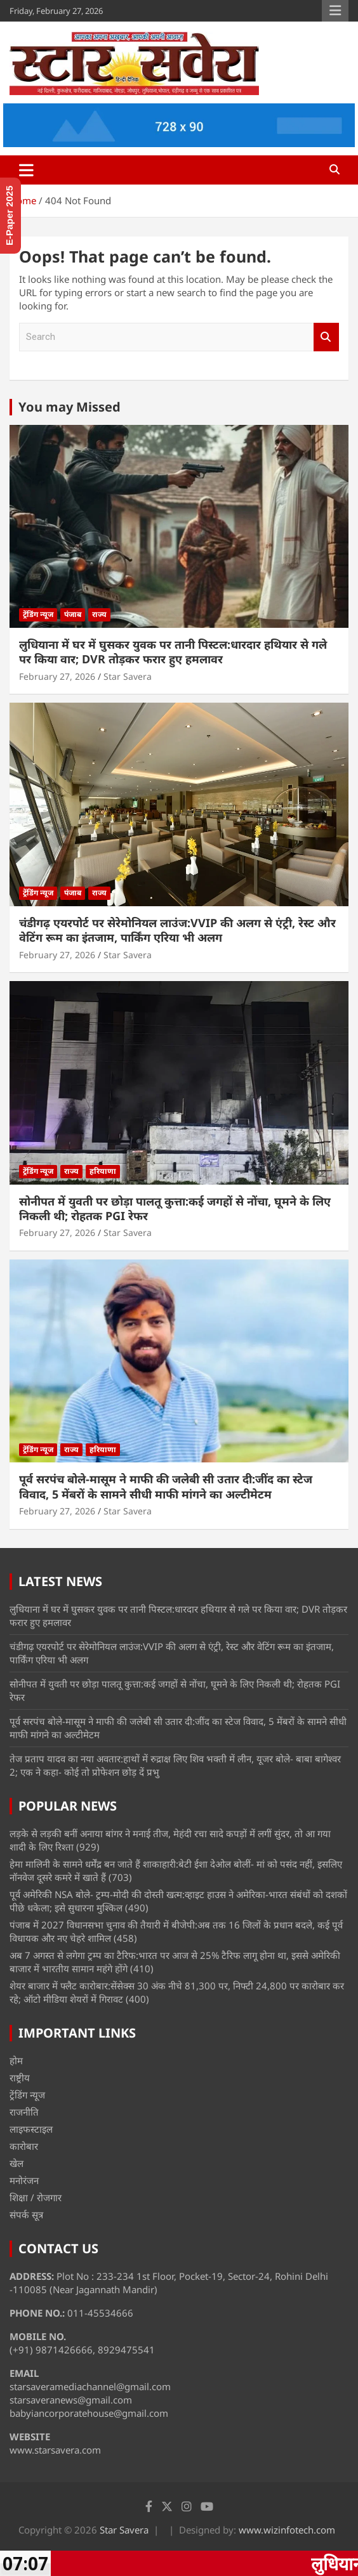 This screenshot has width=358, height=2576. Describe the element at coordinates (99, 614) in the screenshot. I see `राज्य` at that location.